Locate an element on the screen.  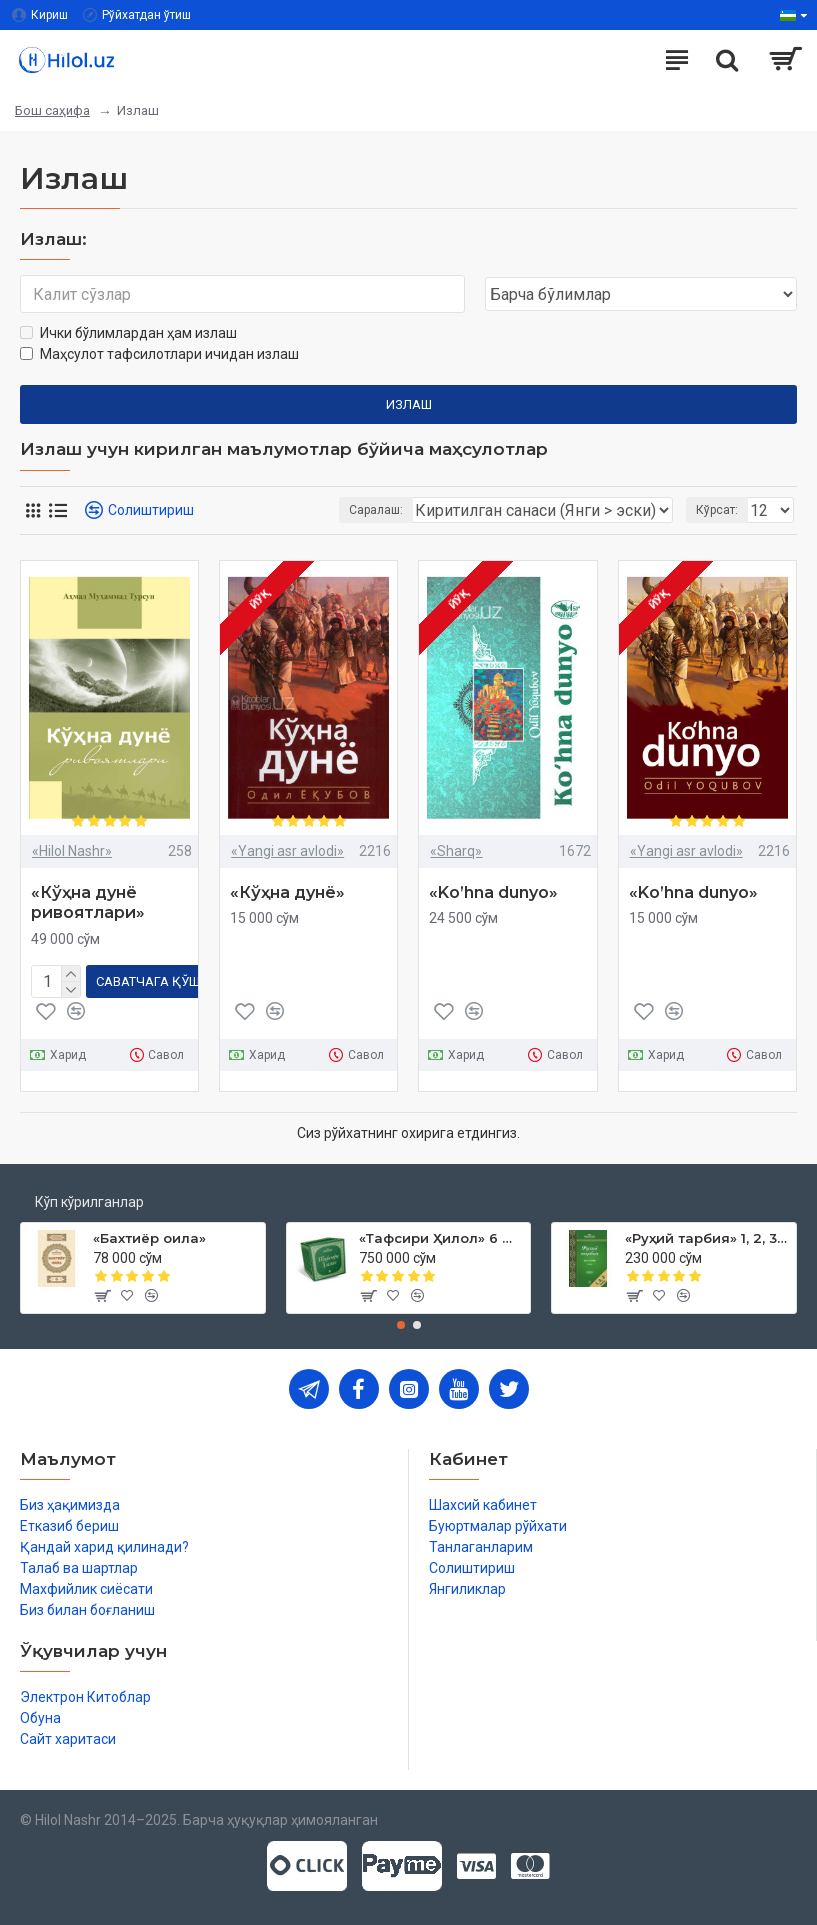
«Руҳий тарбия» 1, 2, 3-жузлар is located at coordinates (707, 1238).